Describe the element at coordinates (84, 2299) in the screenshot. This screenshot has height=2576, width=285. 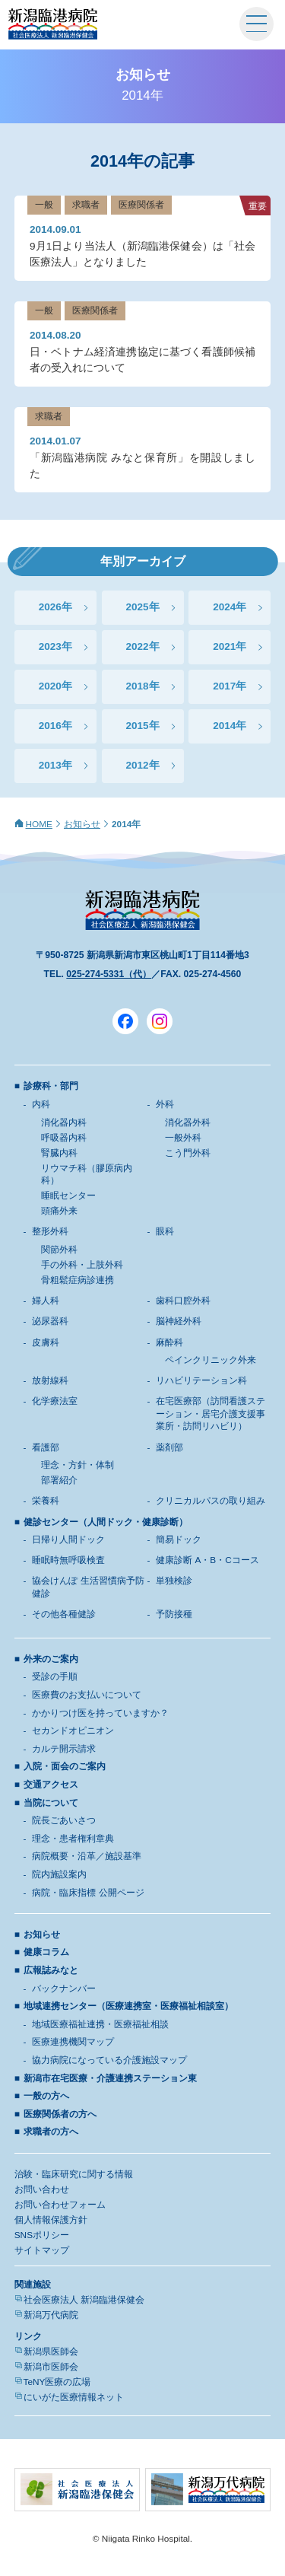
I see `社会医療法人 新潟臨港保健会` at that location.